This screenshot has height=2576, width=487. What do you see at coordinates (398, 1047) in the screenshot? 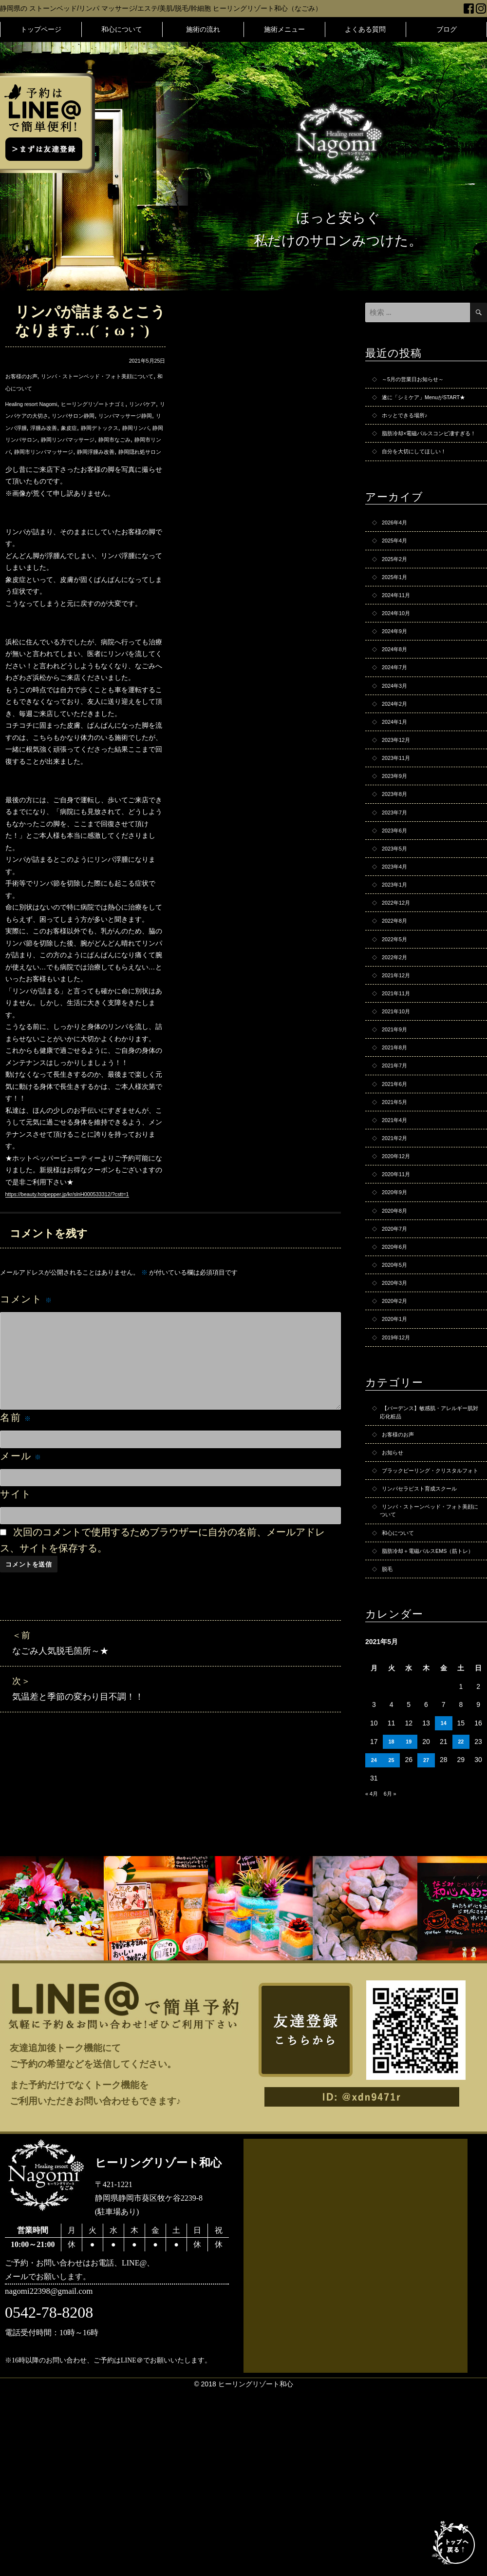
I see `2022年2月` at bounding box center [398, 1047].